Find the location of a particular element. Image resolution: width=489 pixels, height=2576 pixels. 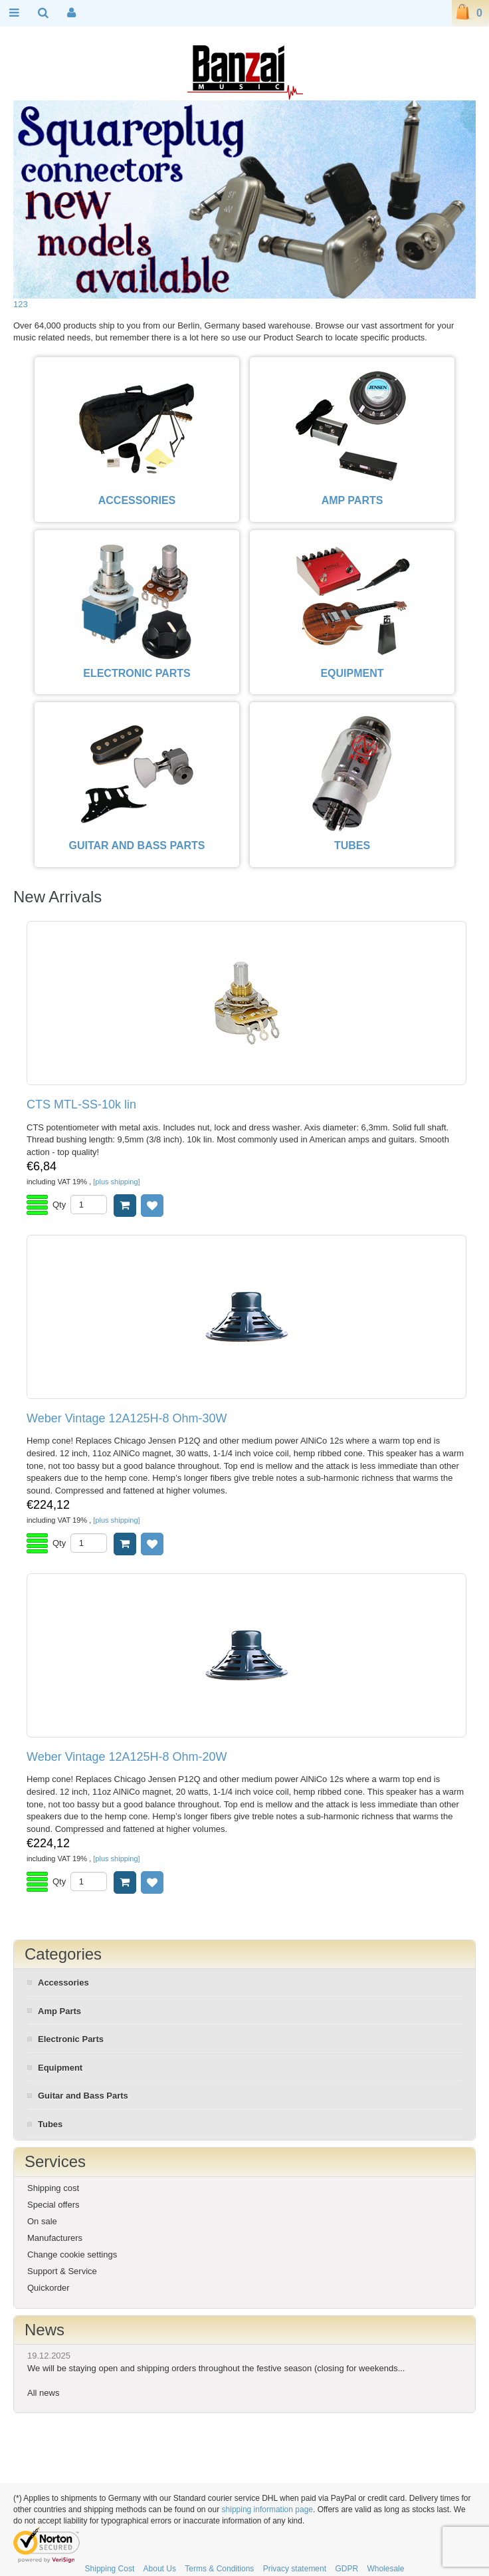

GDPR is located at coordinates (346, 2568).